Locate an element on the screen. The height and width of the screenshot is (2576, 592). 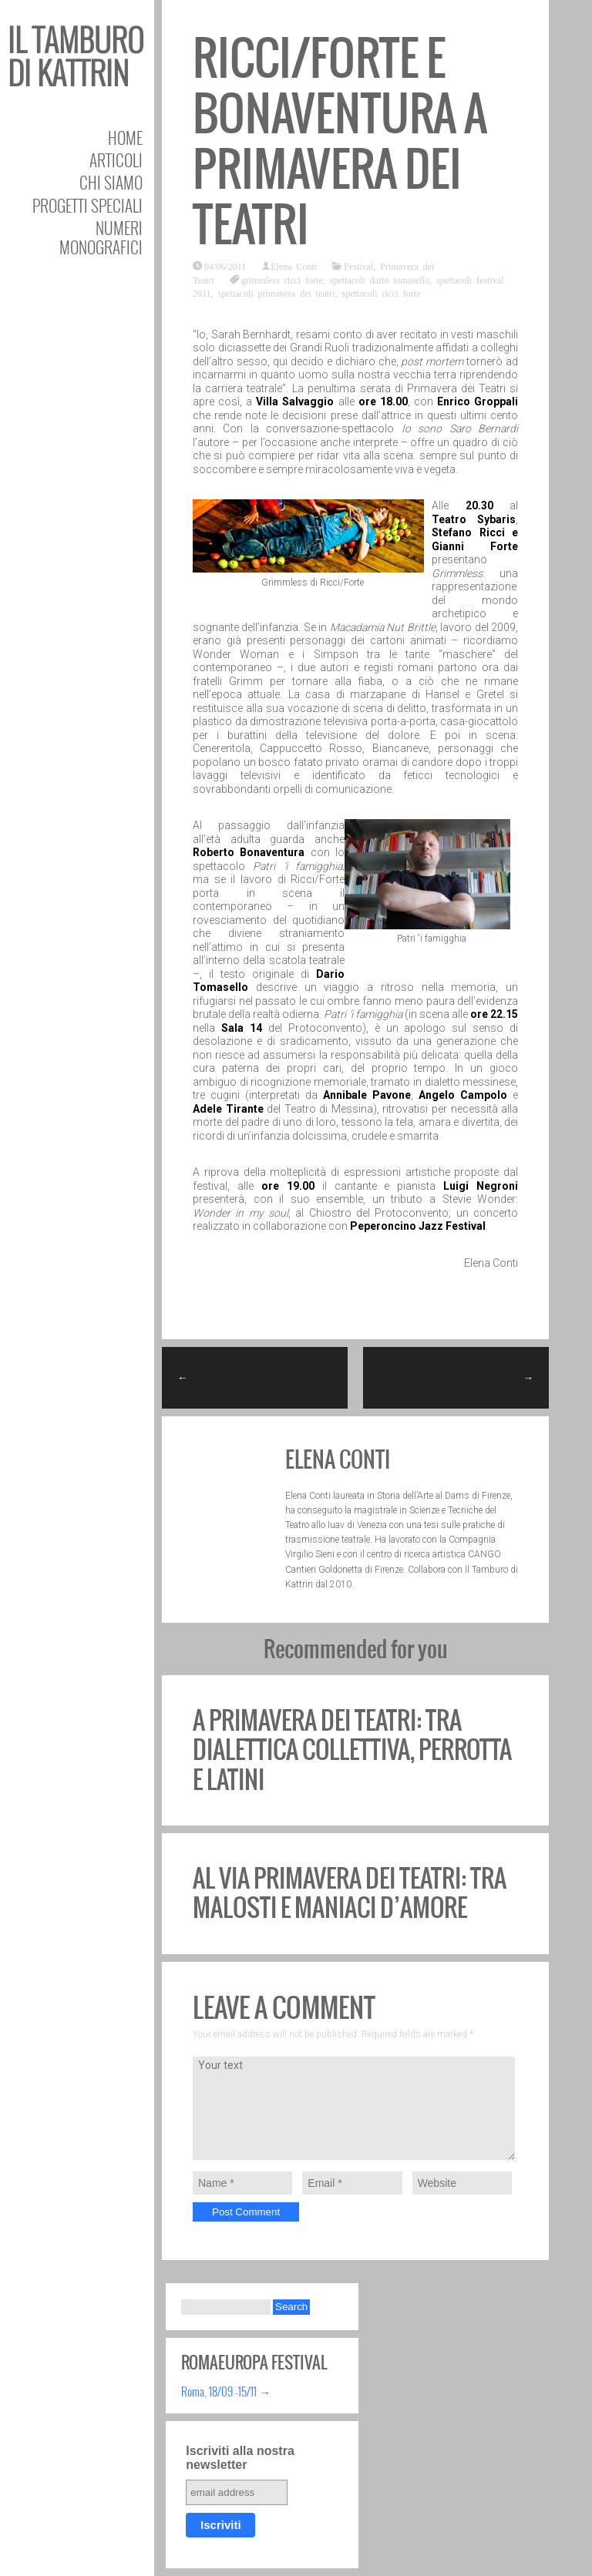
Elena Conti is located at coordinates (294, 265).